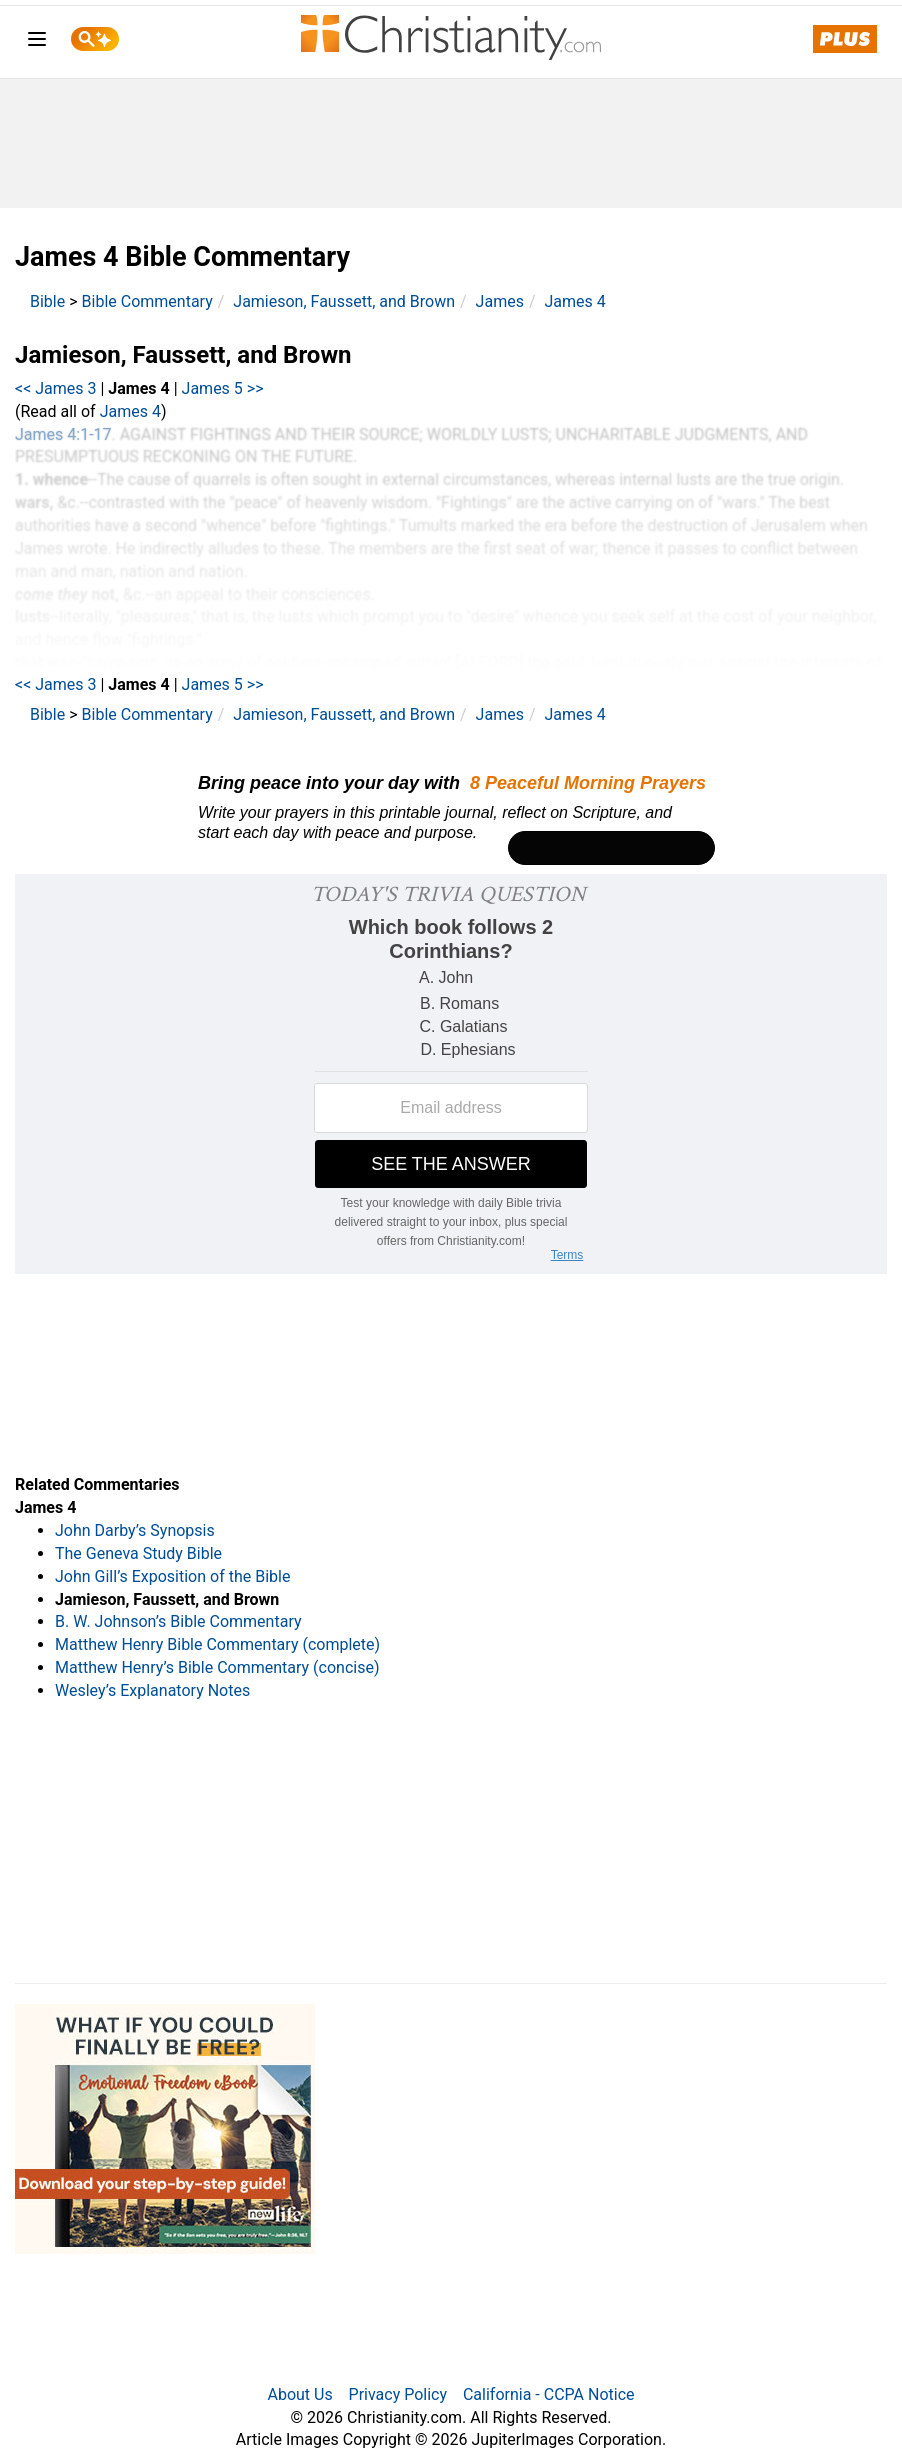  What do you see at coordinates (549, 2394) in the screenshot?
I see `California - CCPA Notice` at bounding box center [549, 2394].